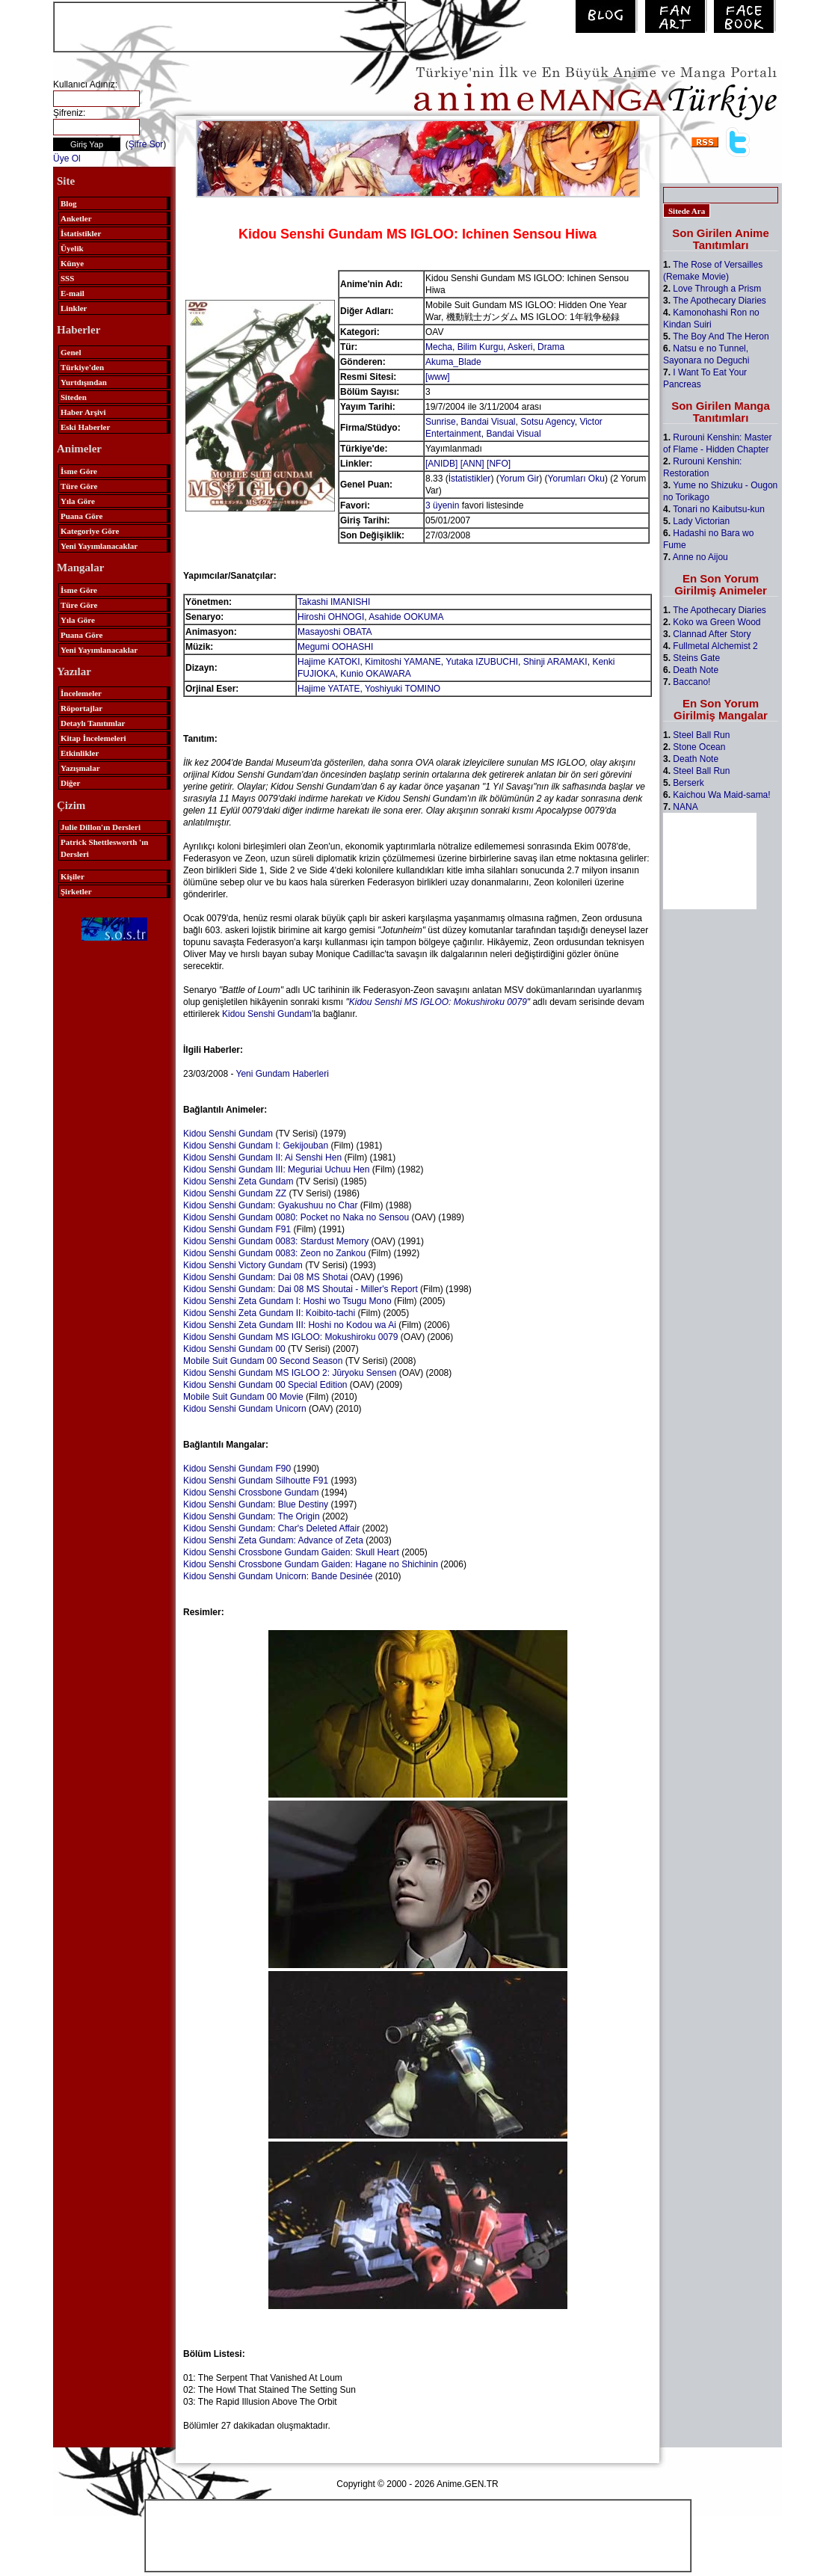  Describe the element at coordinates (402, 688) in the screenshot. I see `Yoshiyuki TOMINO` at that location.